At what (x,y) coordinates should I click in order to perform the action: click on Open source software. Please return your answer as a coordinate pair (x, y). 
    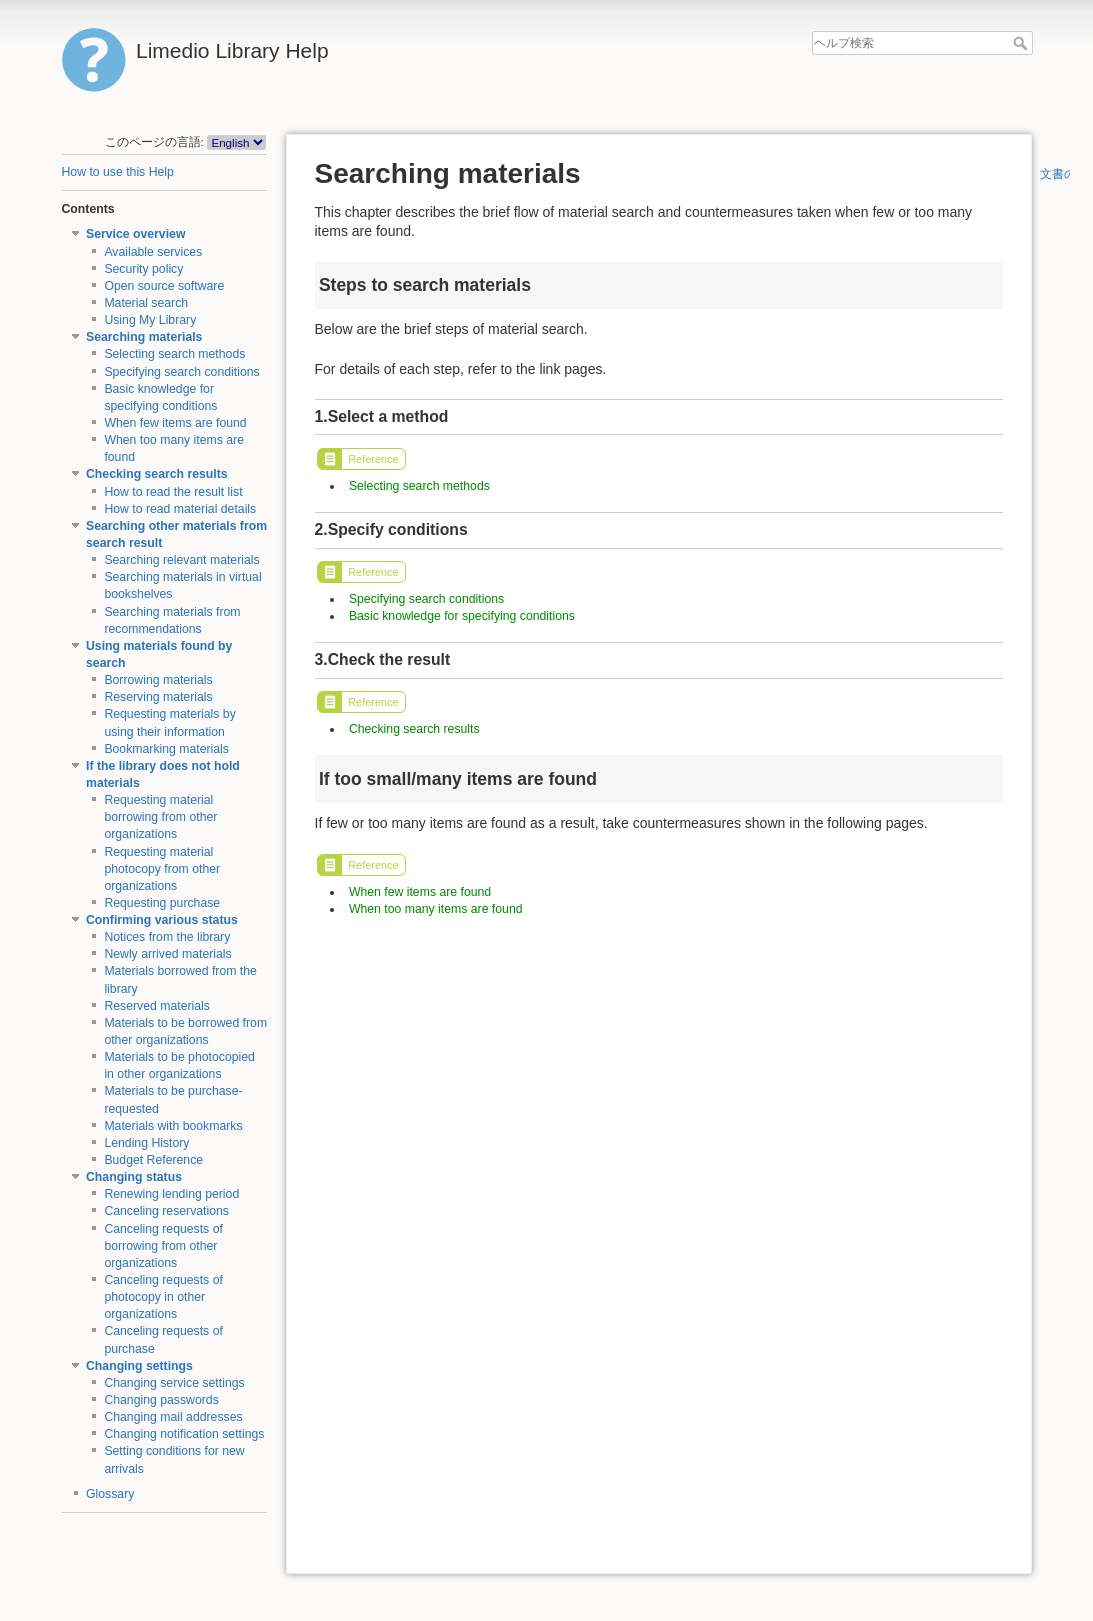
    Looking at the image, I should click on (164, 286).